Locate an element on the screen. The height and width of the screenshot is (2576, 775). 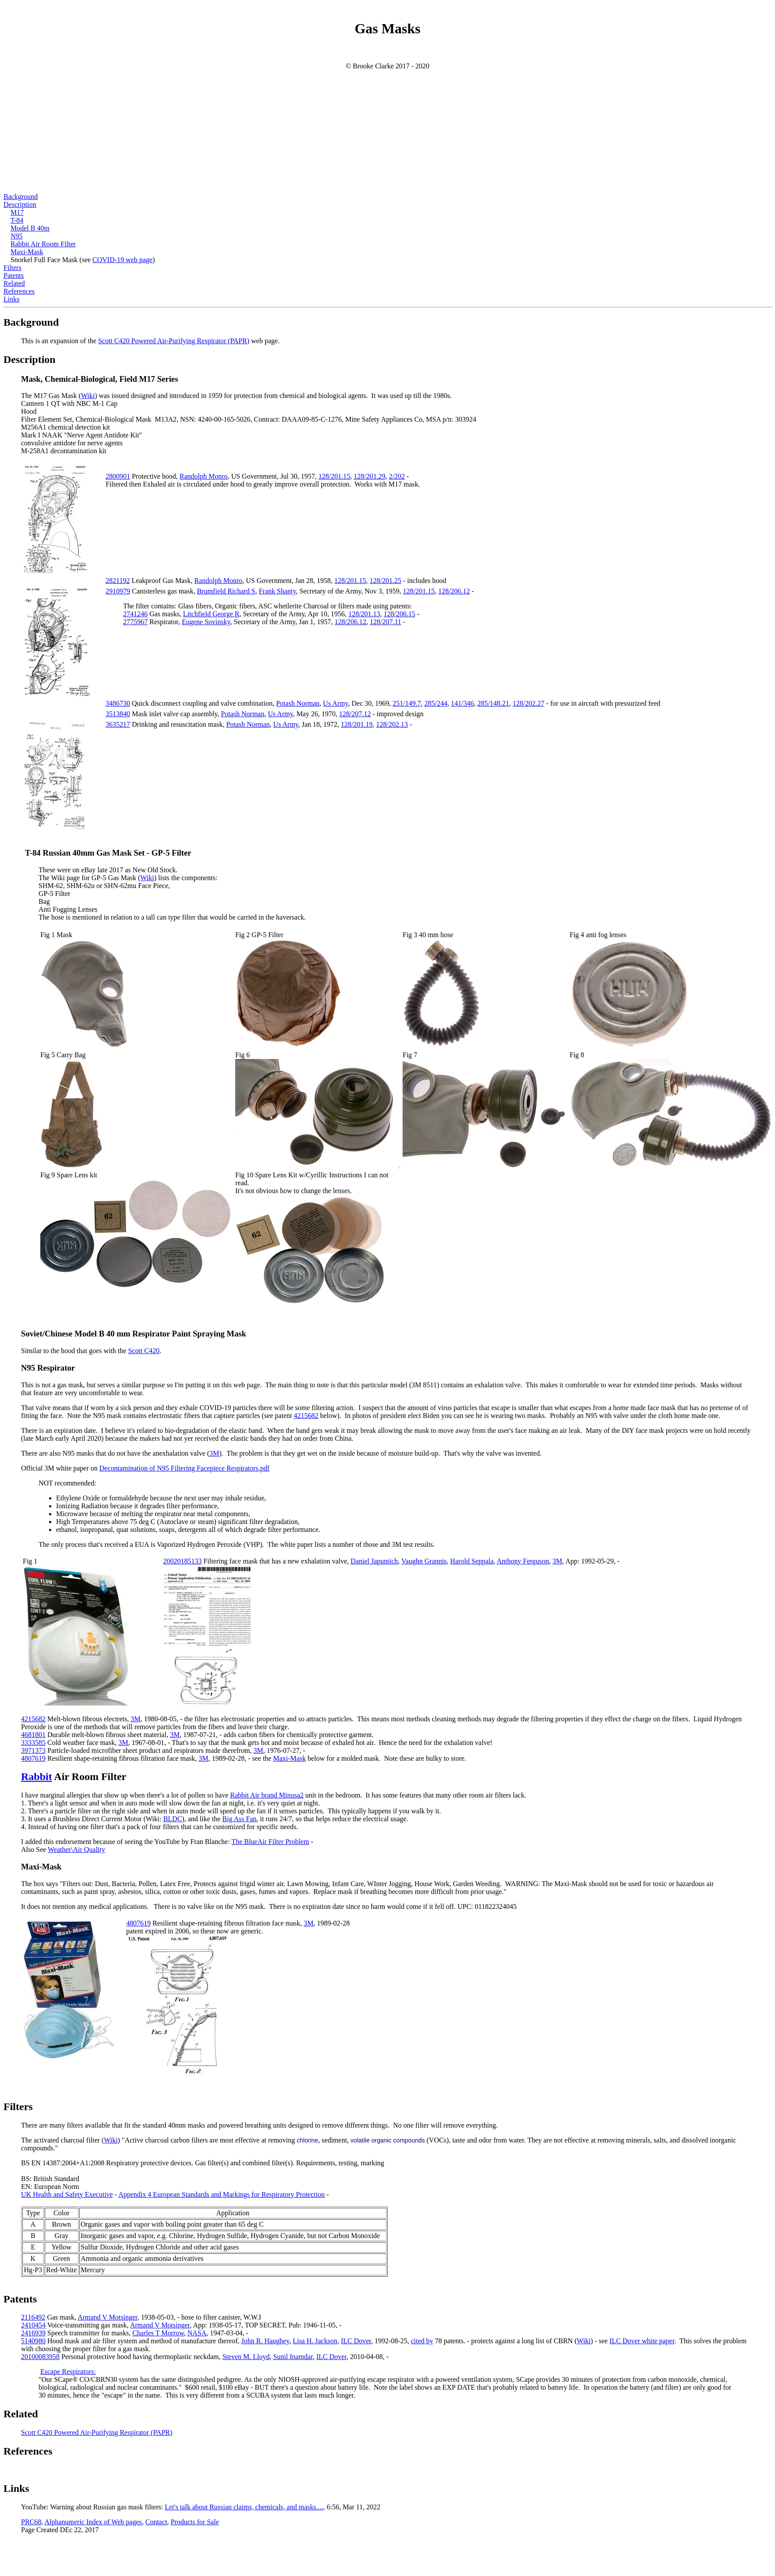
Charles T Morrow is located at coordinates (158, 2333).